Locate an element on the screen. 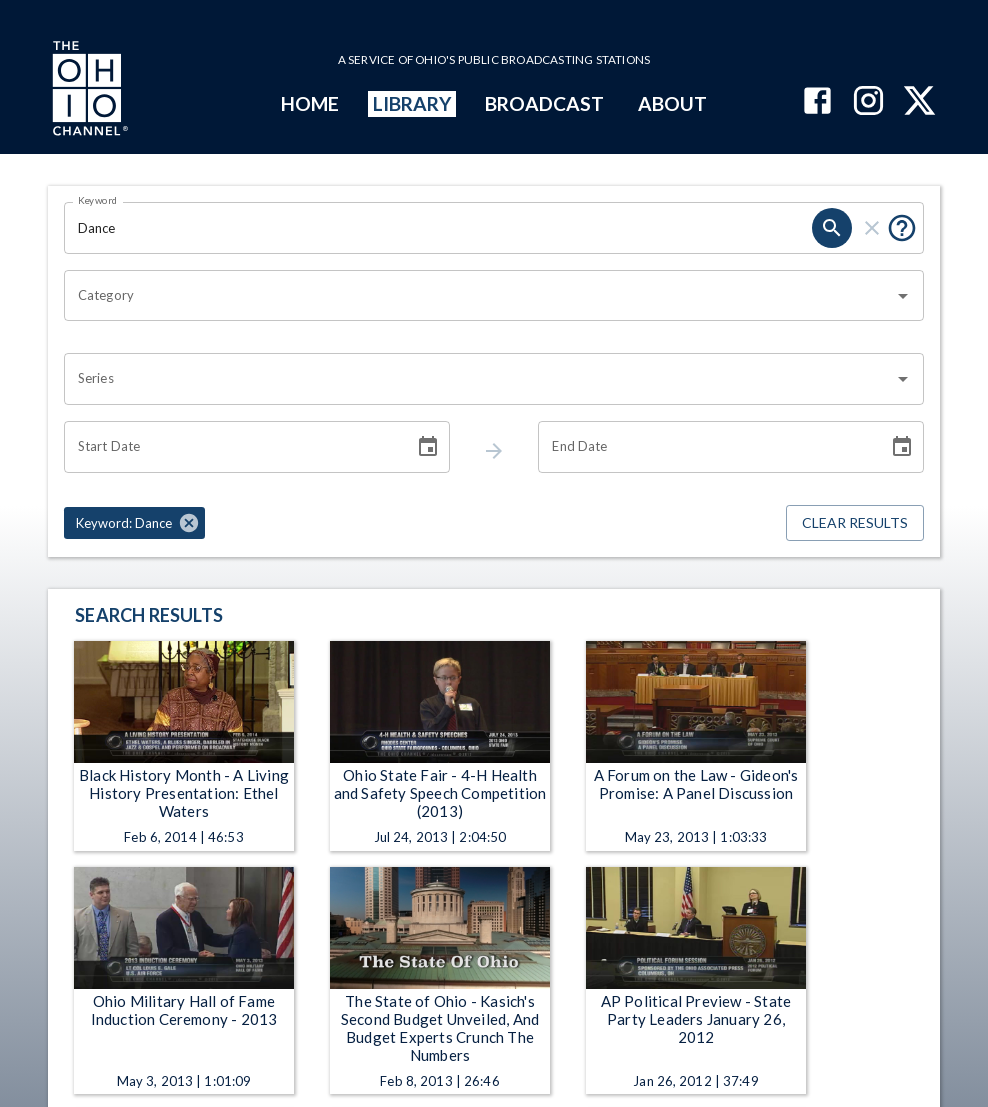 The width and height of the screenshot is (988, 1107). [keyword search submit] is located at coordinates (832, 228).